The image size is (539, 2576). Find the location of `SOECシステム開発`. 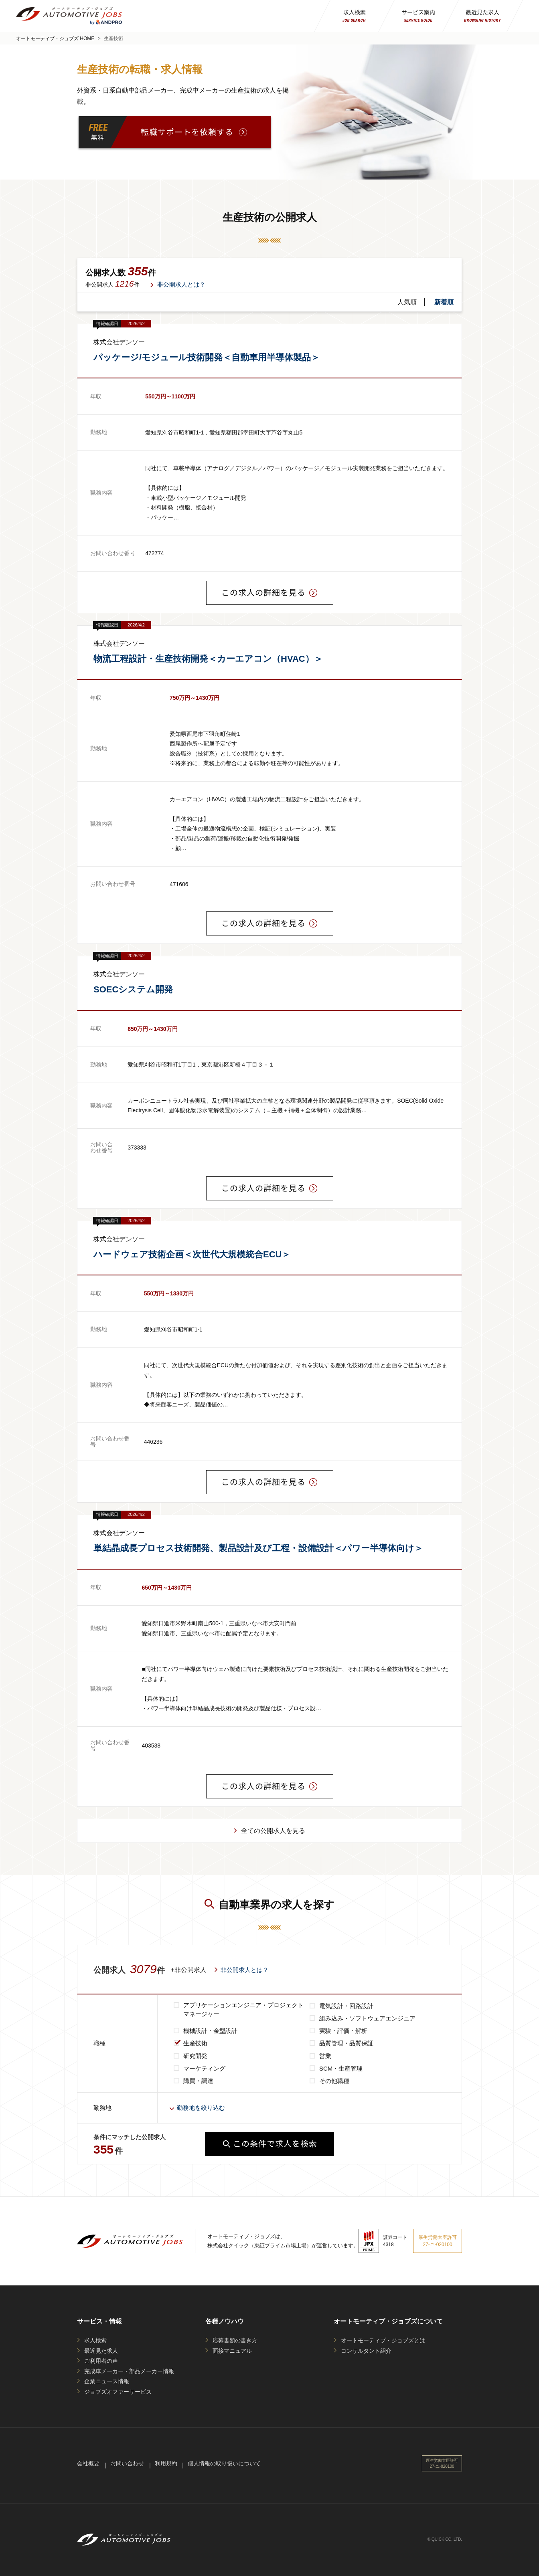

SOECシステム開発 is located at coordinates (133, 989).